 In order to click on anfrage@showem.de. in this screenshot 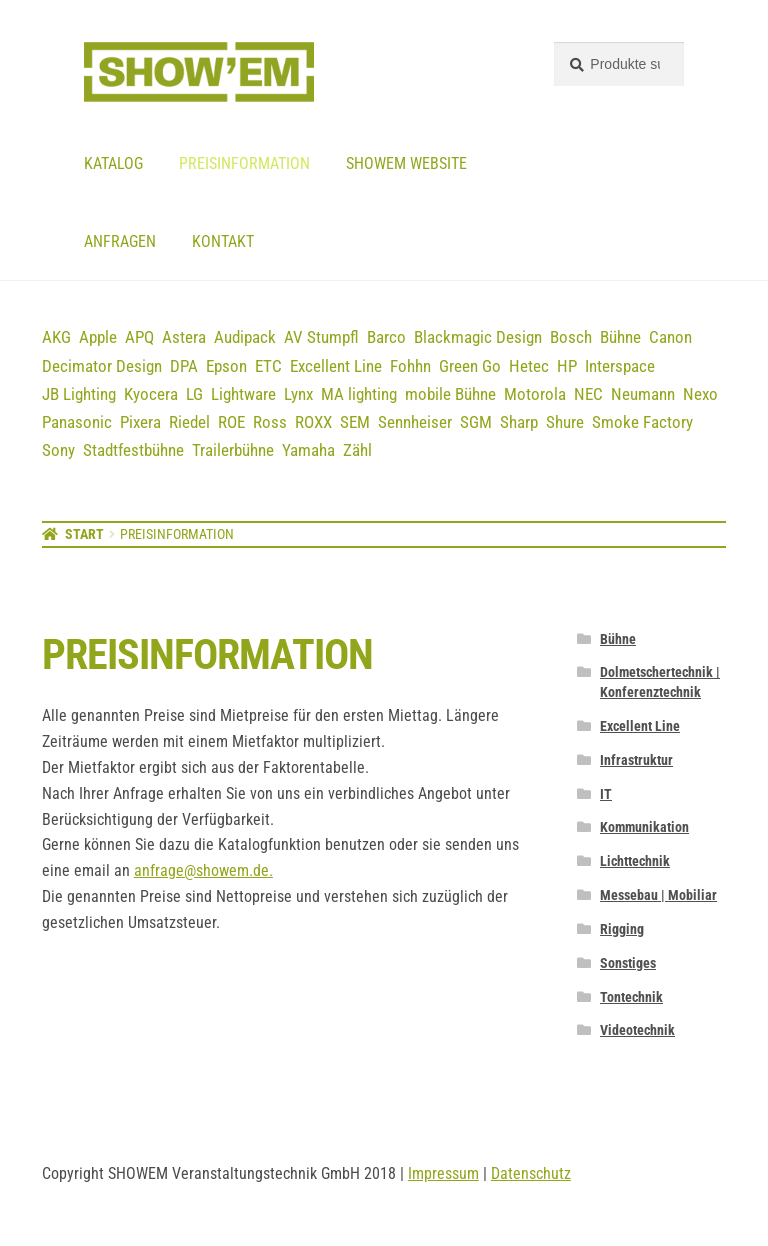, I will do `click(203, 870)`.